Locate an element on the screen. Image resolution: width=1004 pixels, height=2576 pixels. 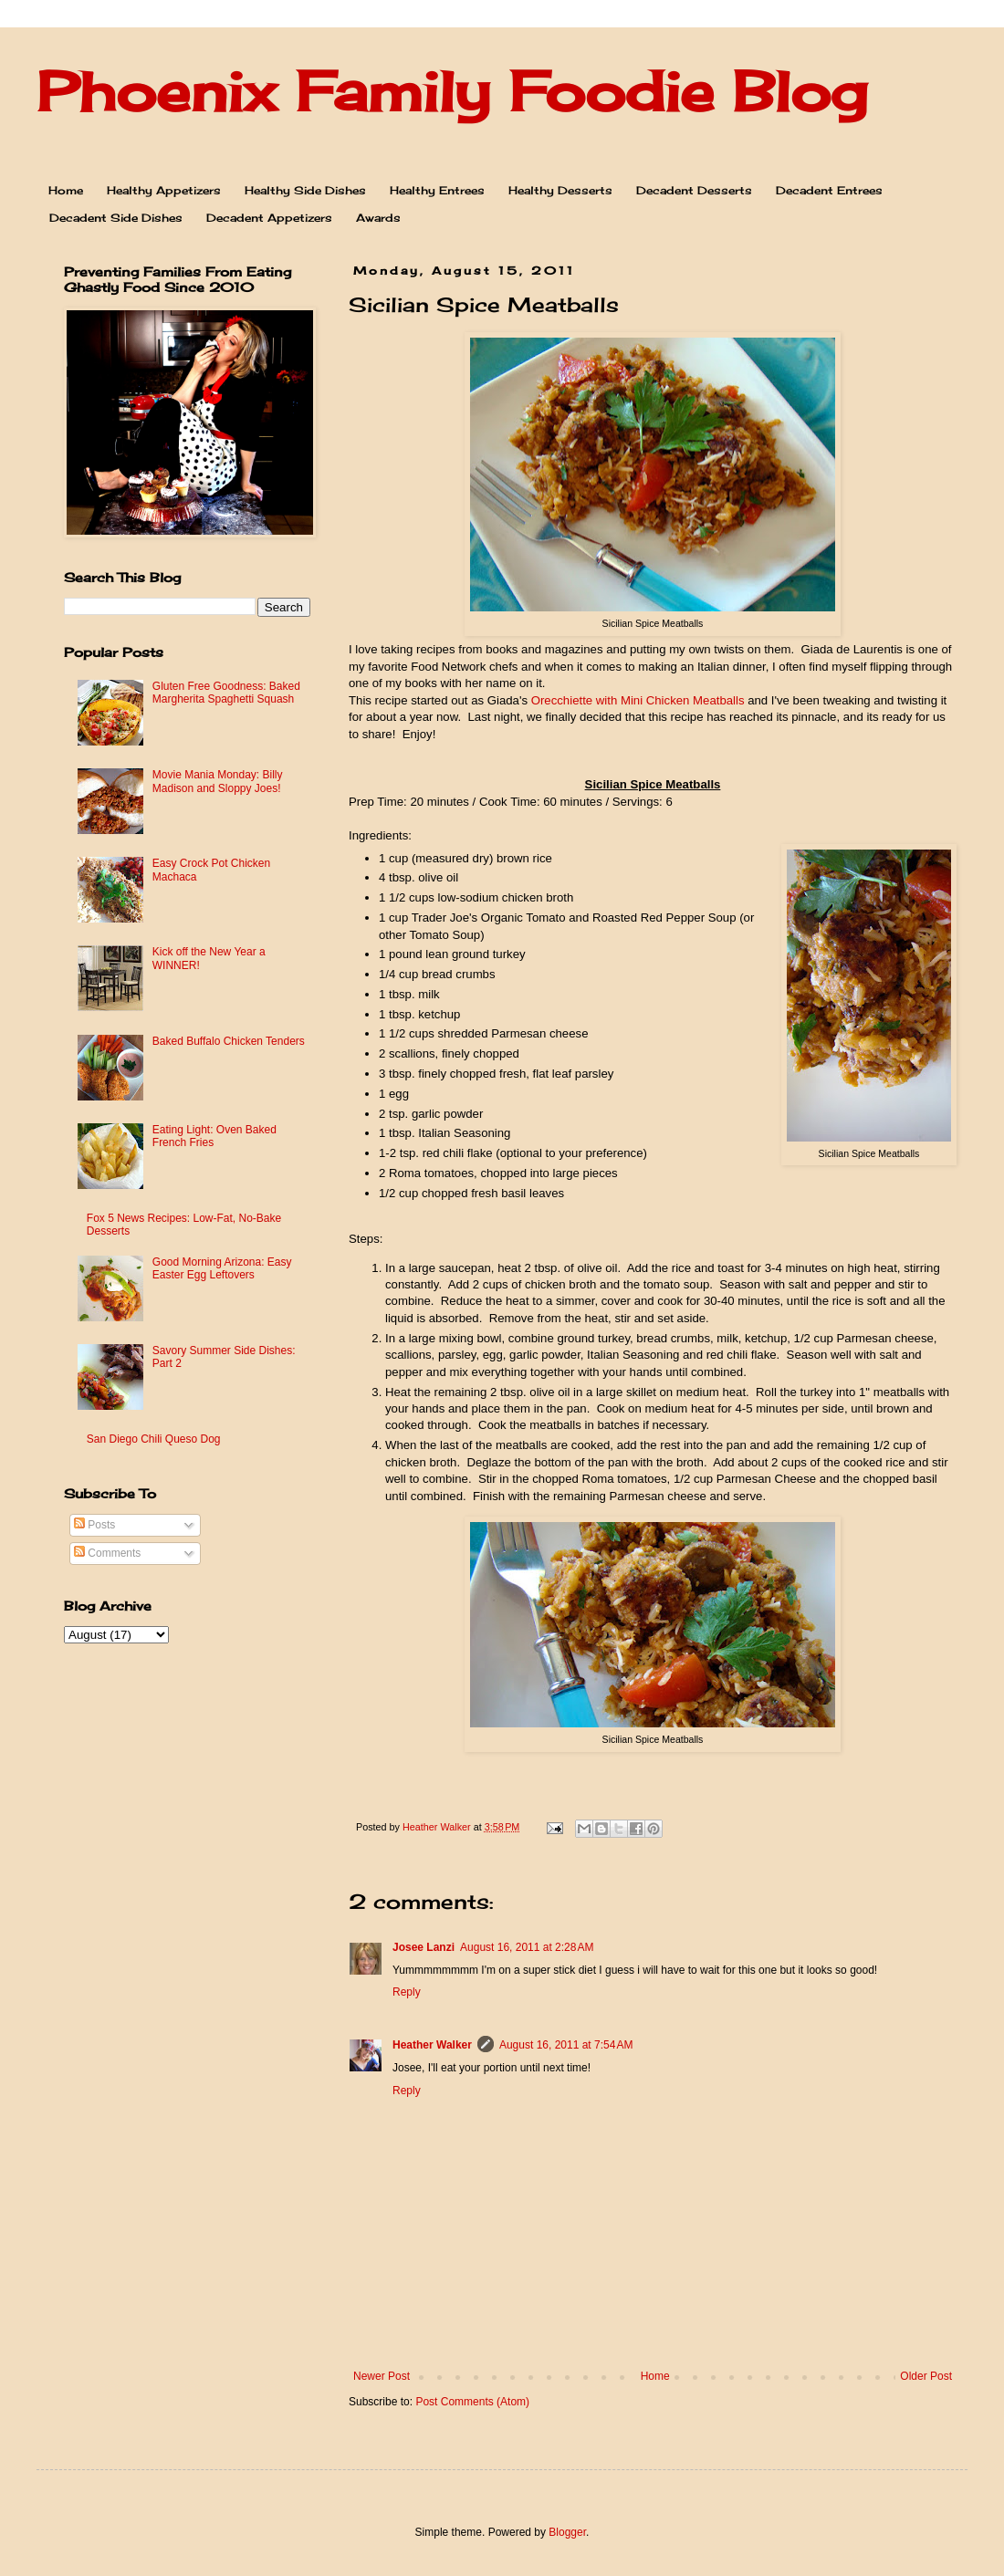
Healthy Side Dishes is located at coordinates (305, 190).